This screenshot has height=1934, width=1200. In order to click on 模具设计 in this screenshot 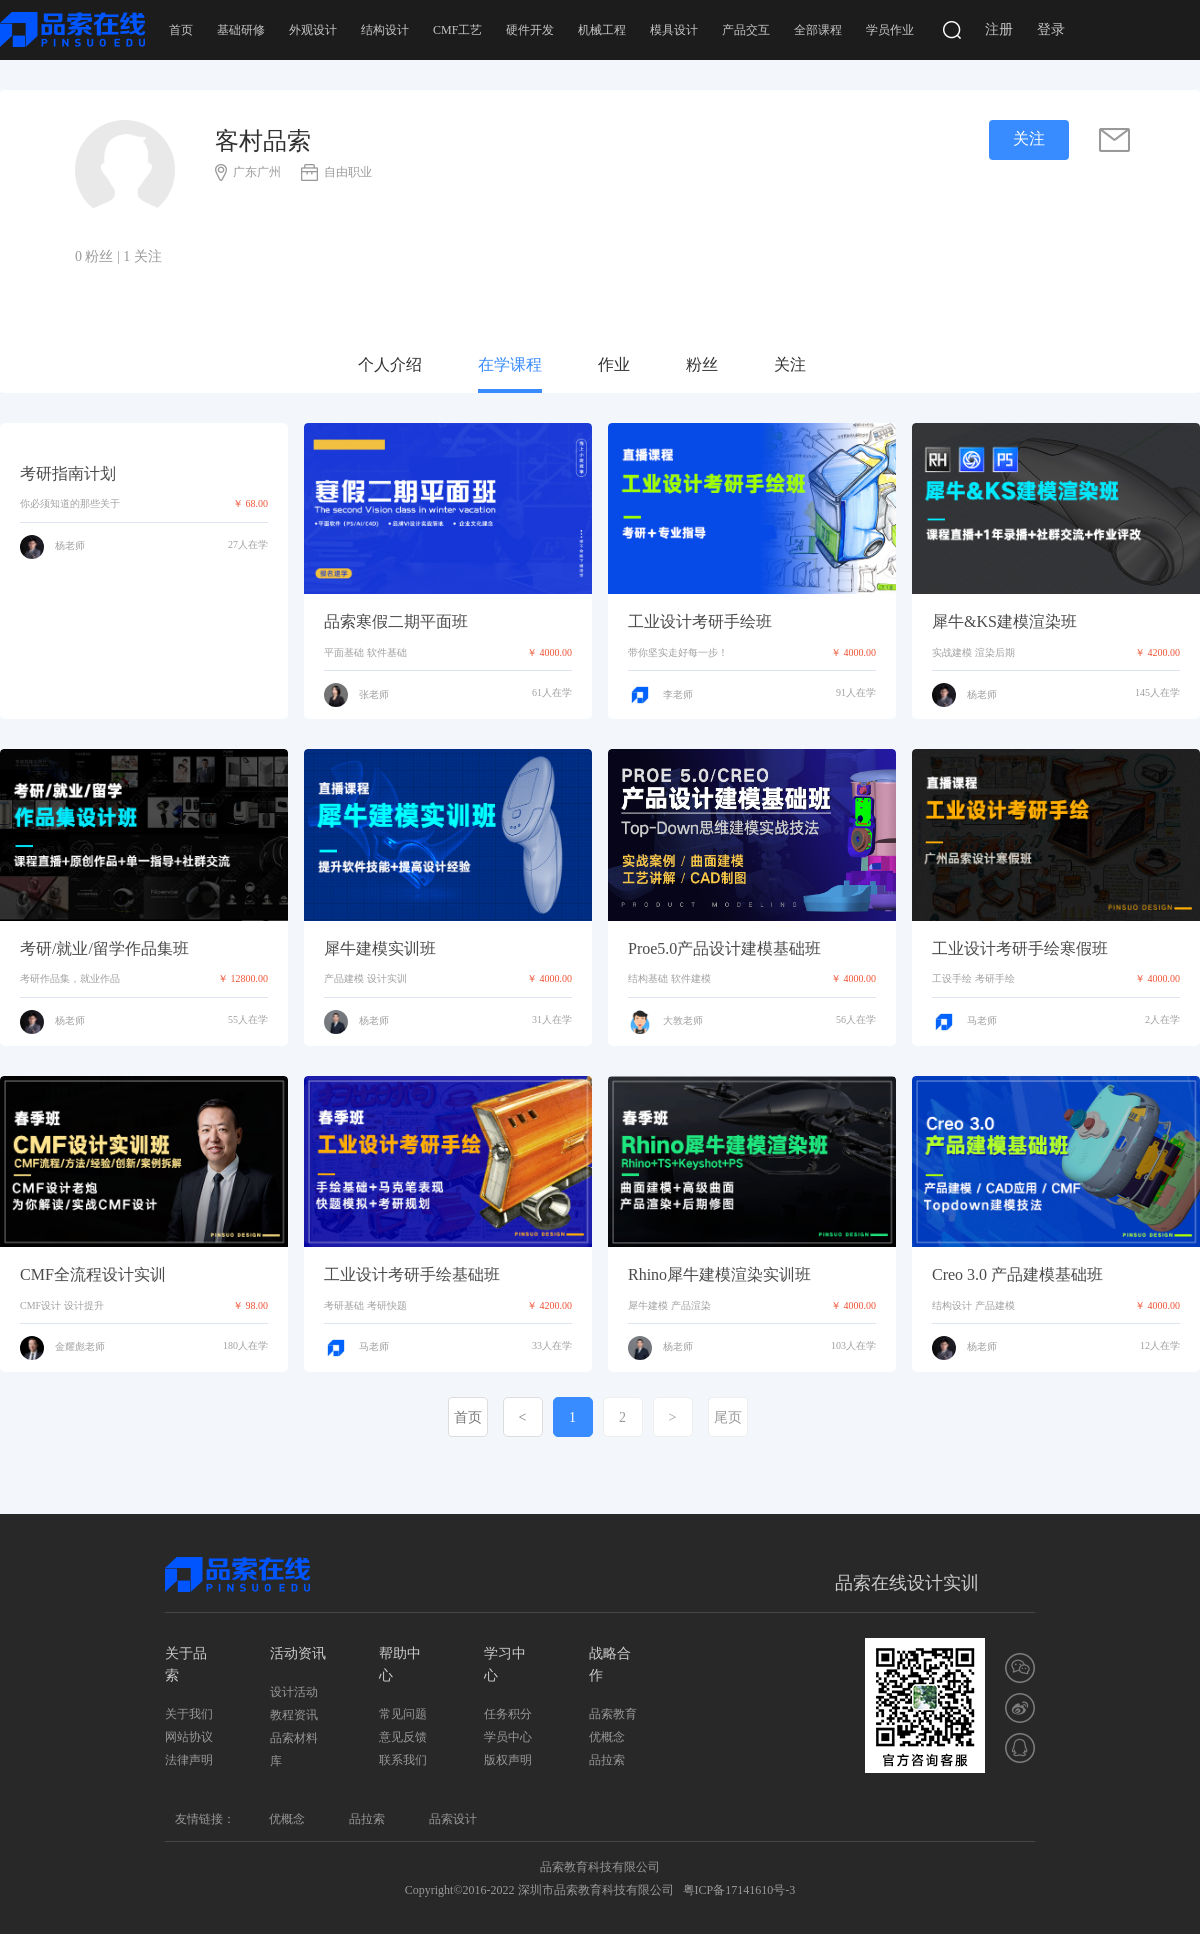, I will do `click(674, 30)`.